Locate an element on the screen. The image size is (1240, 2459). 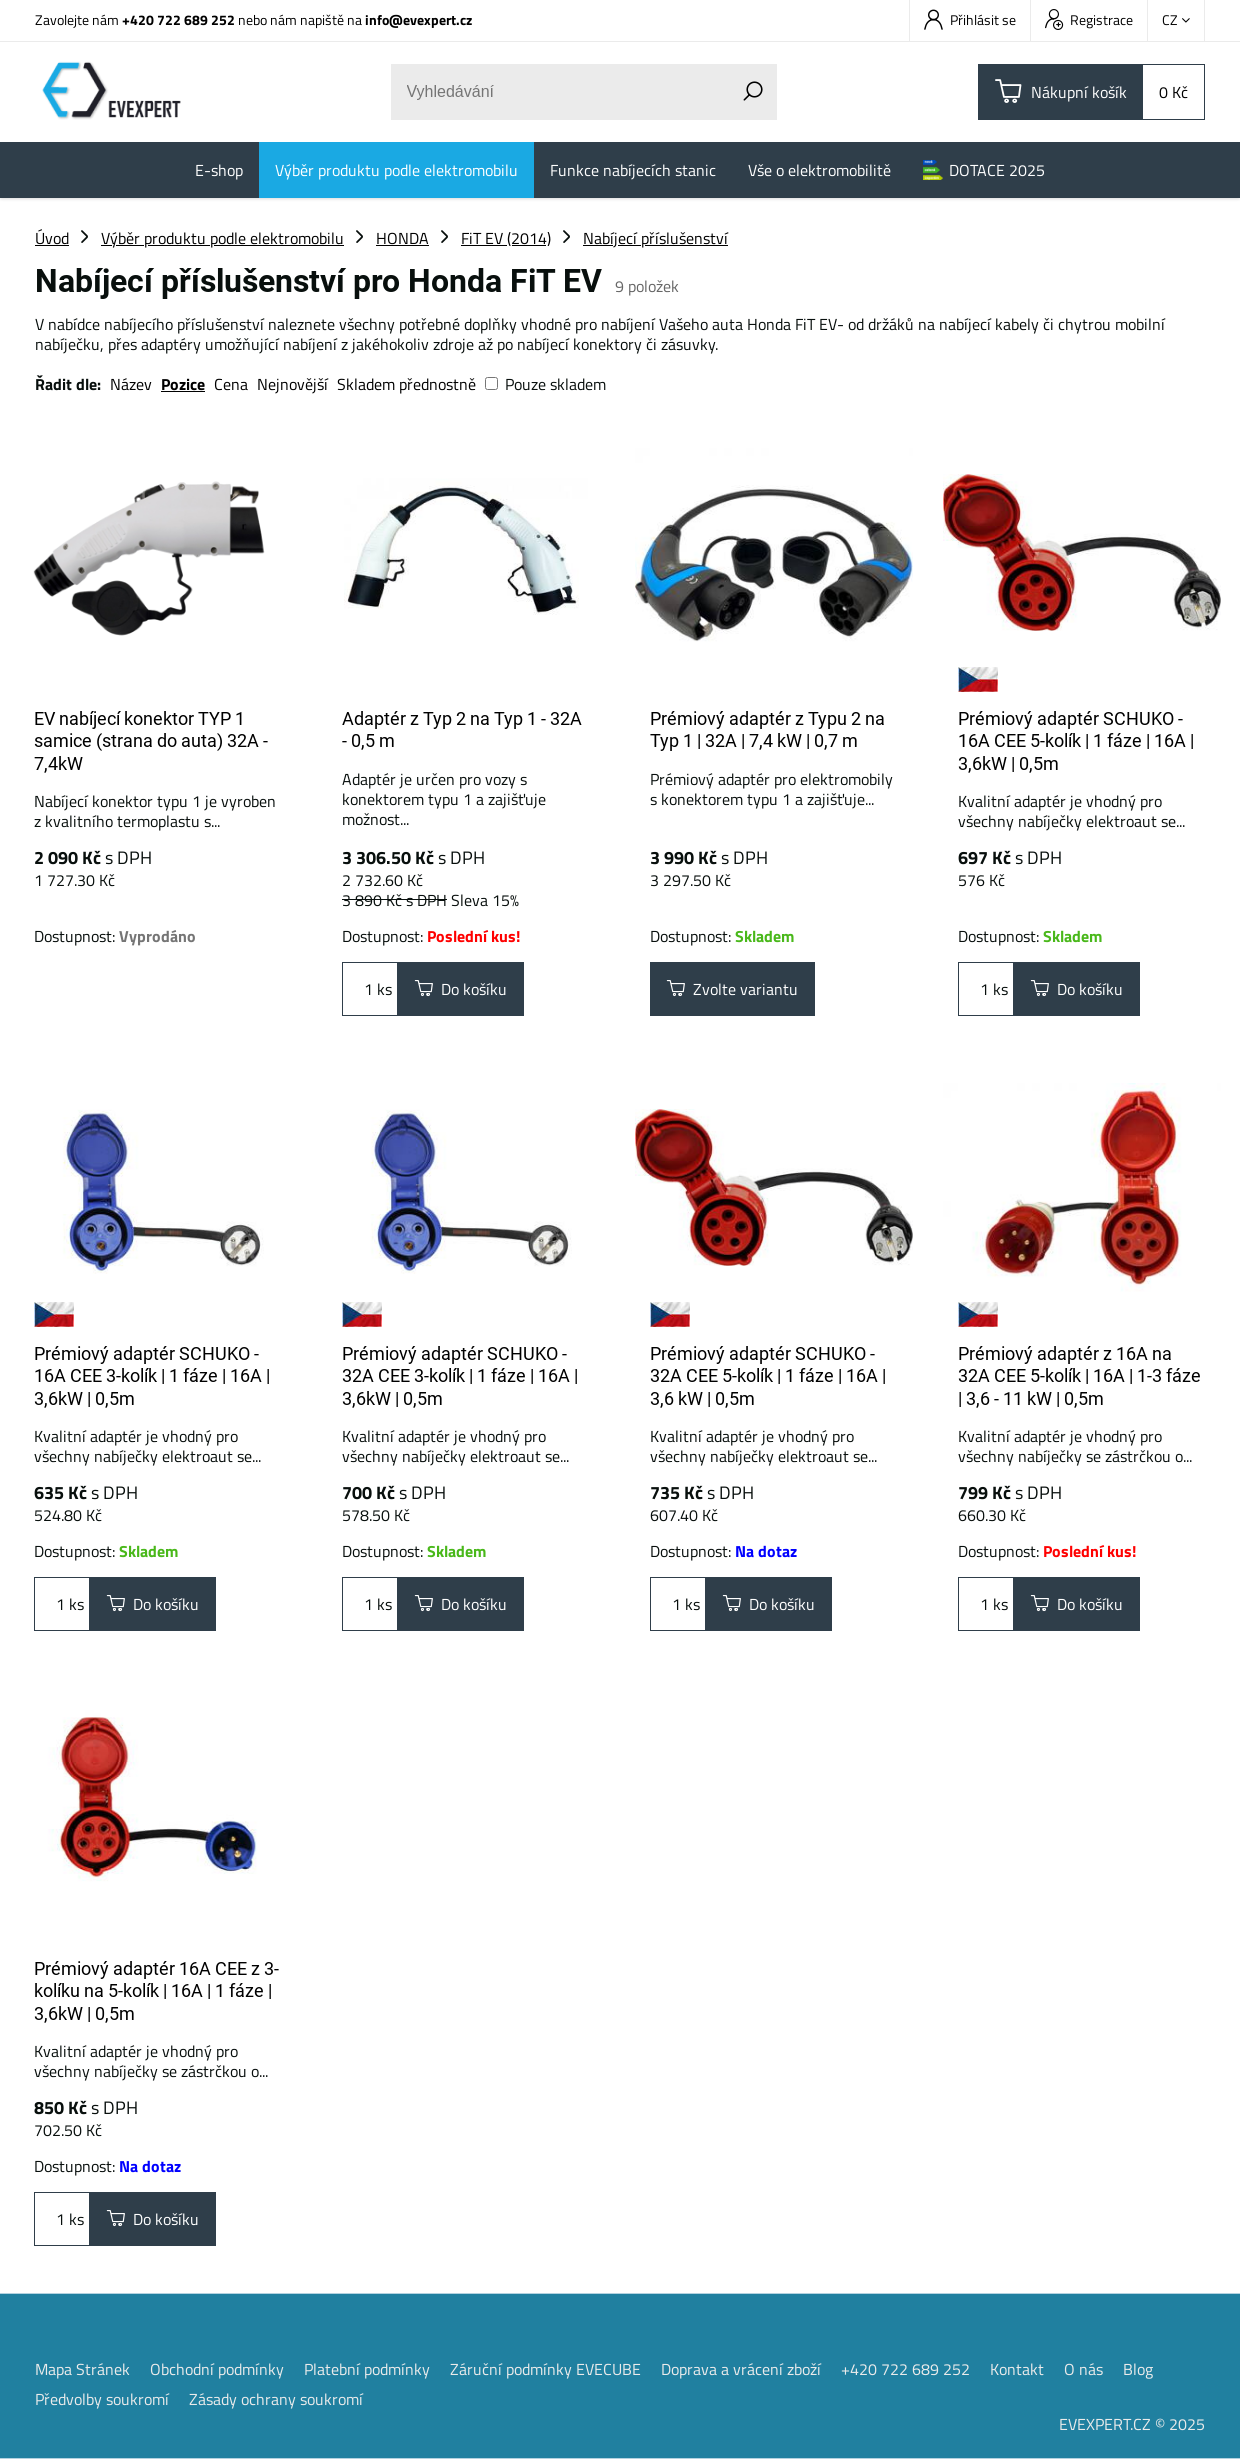
Prémiový adaptér SCHUKO - 16A CEE 5-kolík | 1 fáze | 16A | 3,6kW | 0,5m is located at coordinates (1076, 741).